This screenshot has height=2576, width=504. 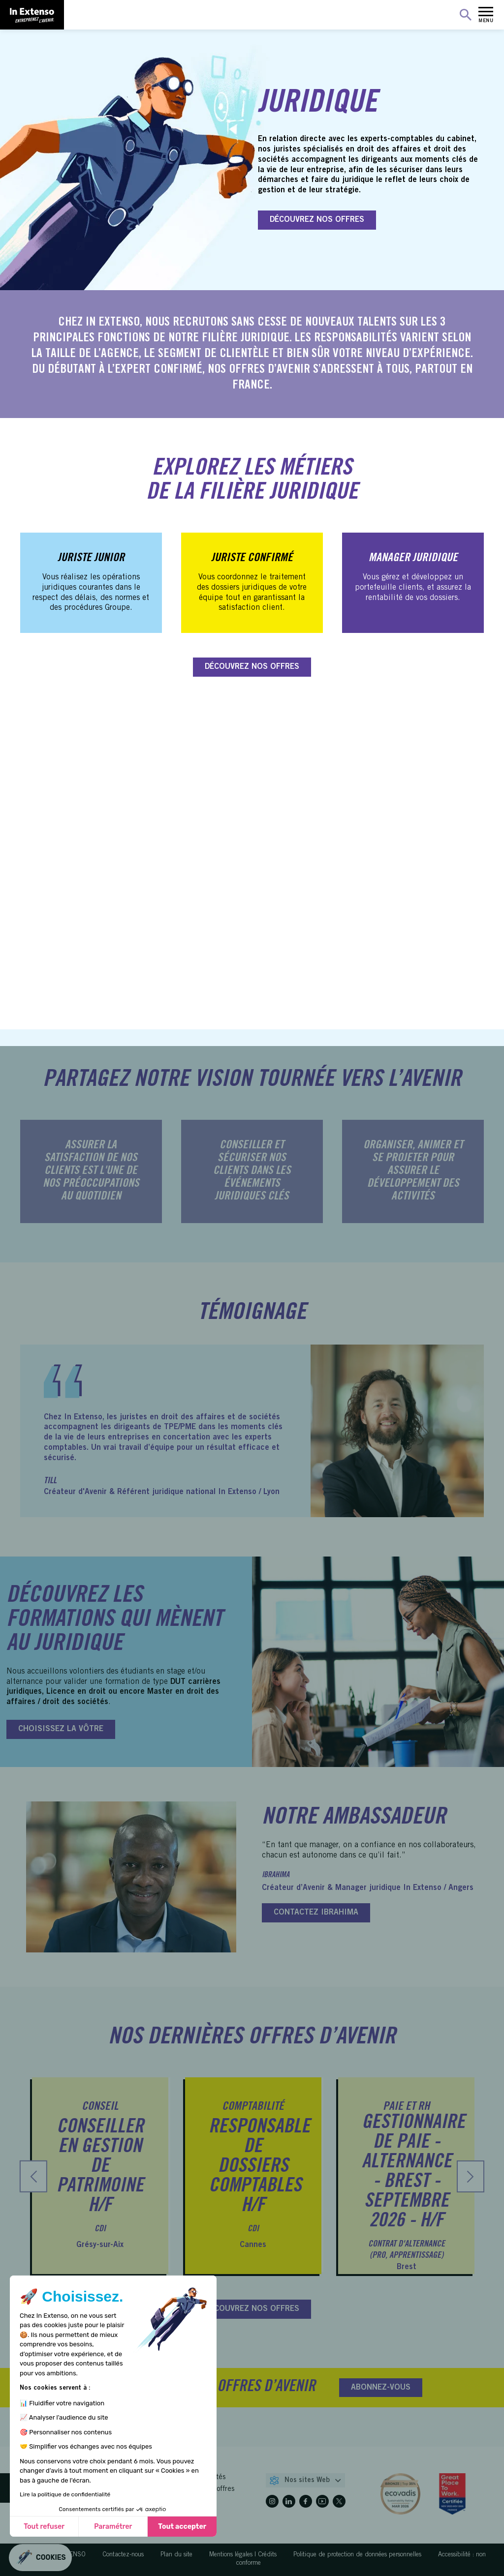 What do you see at coordinates (380, 2388) in the screenshot?
I see `ABONNEZ-VOUS` at bounding box center [380, 2388].